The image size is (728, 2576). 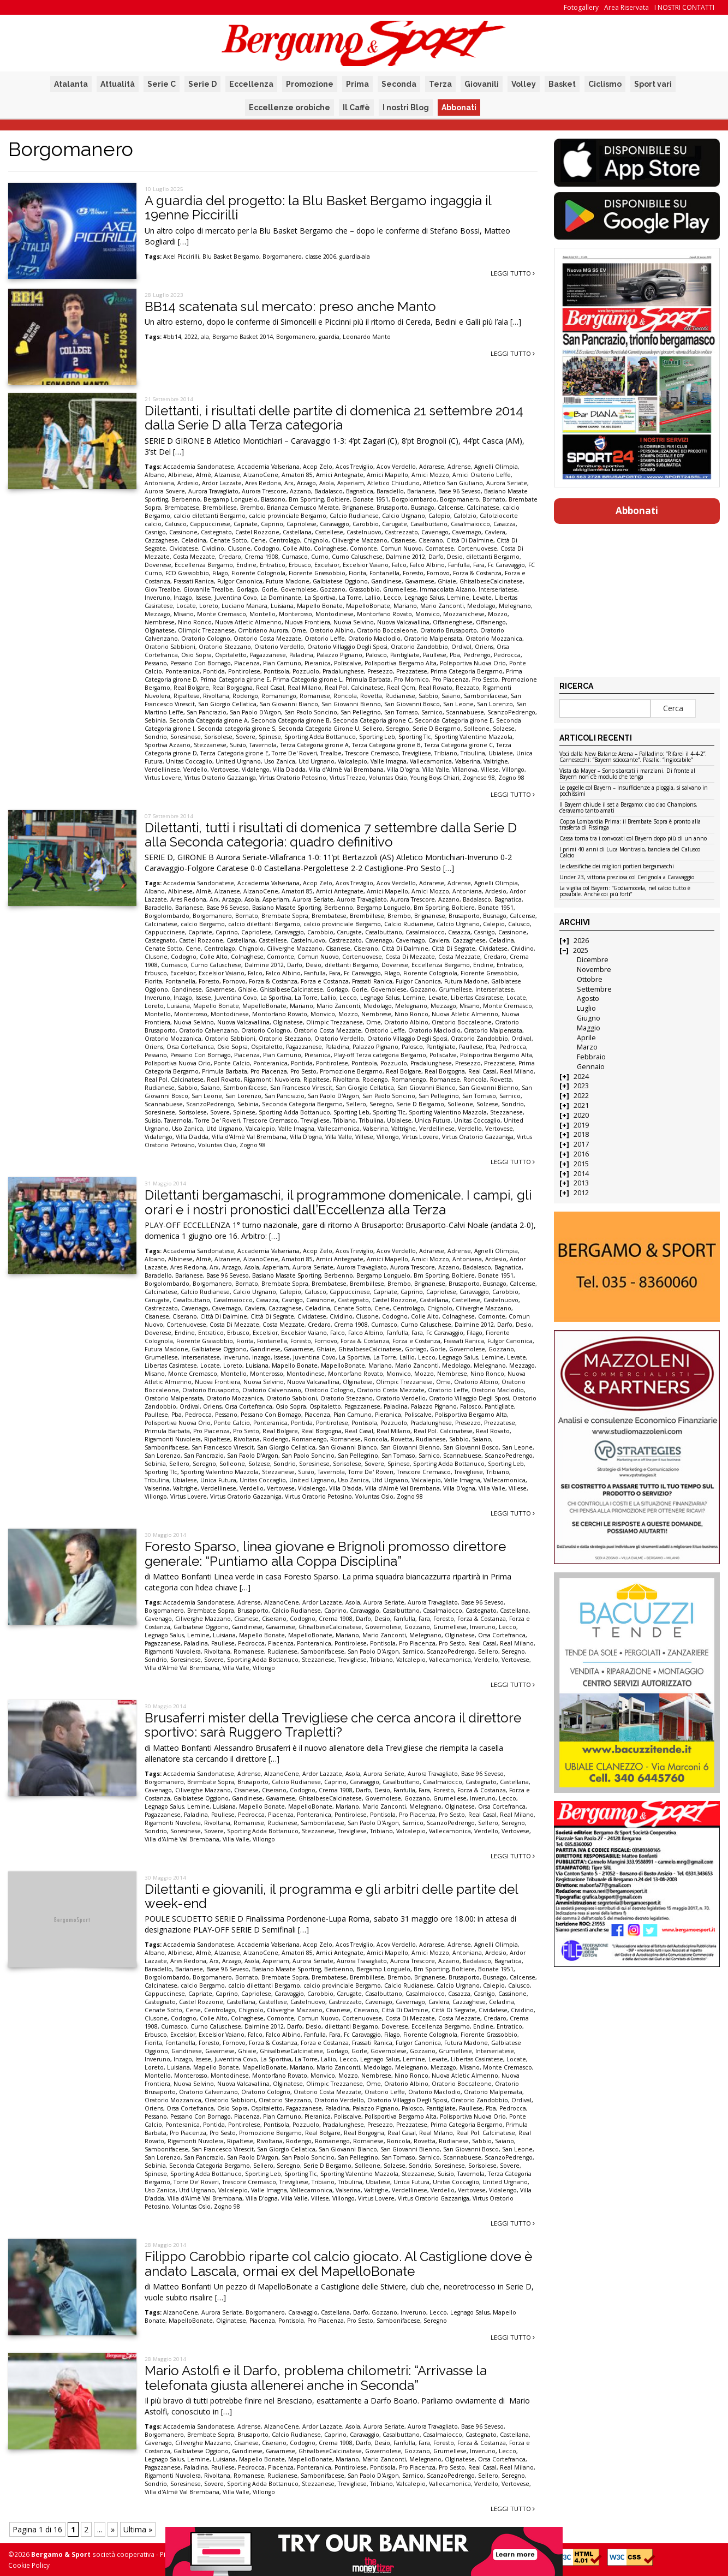 I want to click on 2020, so click(x=581, y=1115).